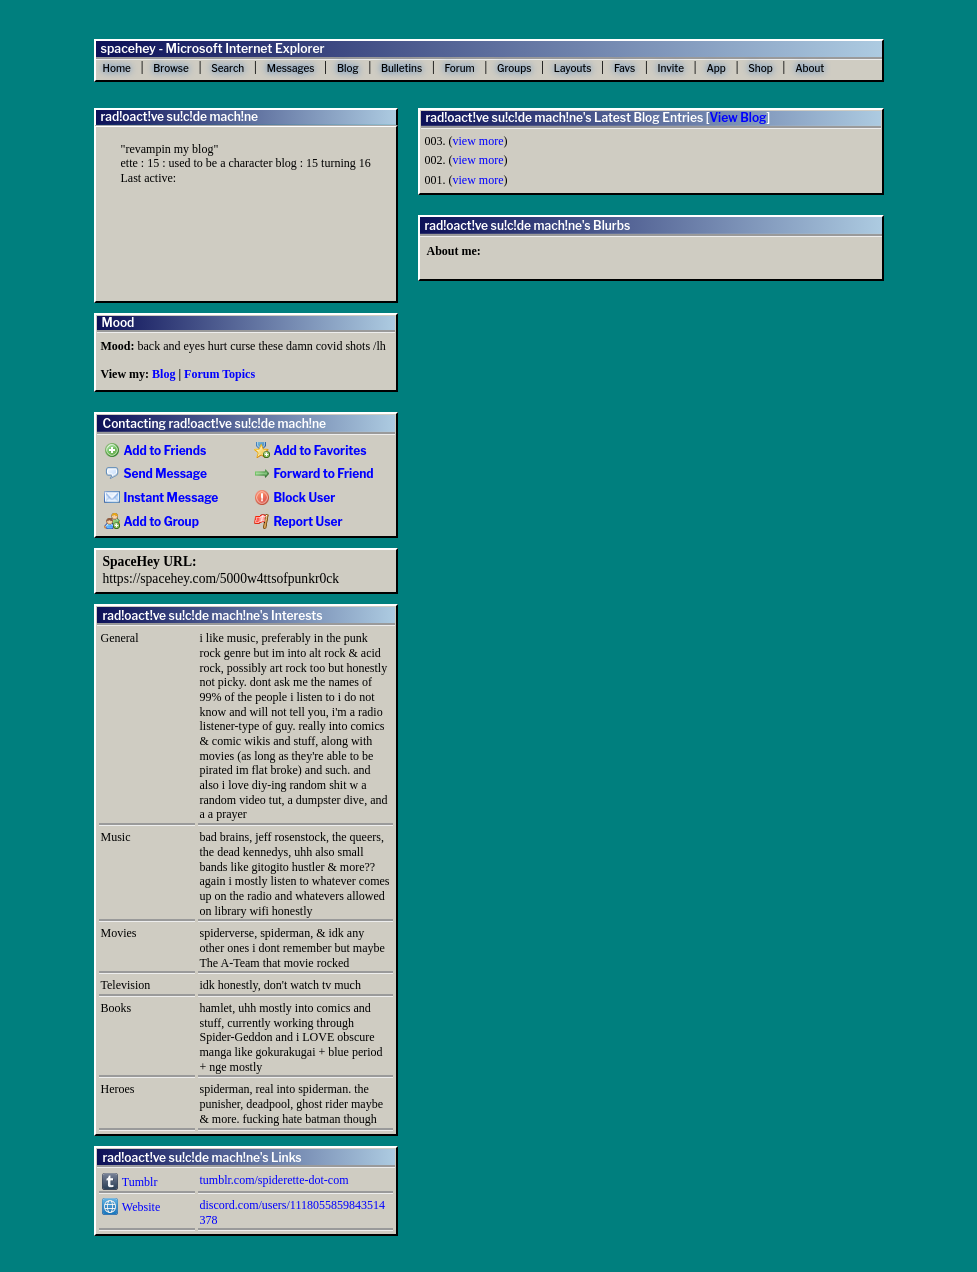 Image resolution: width=977 pixels, height=1272 pixels. What do you see at coordinates (155, 474) in the screenshot?
I see `Send Message` at bounding box center [155, 474].